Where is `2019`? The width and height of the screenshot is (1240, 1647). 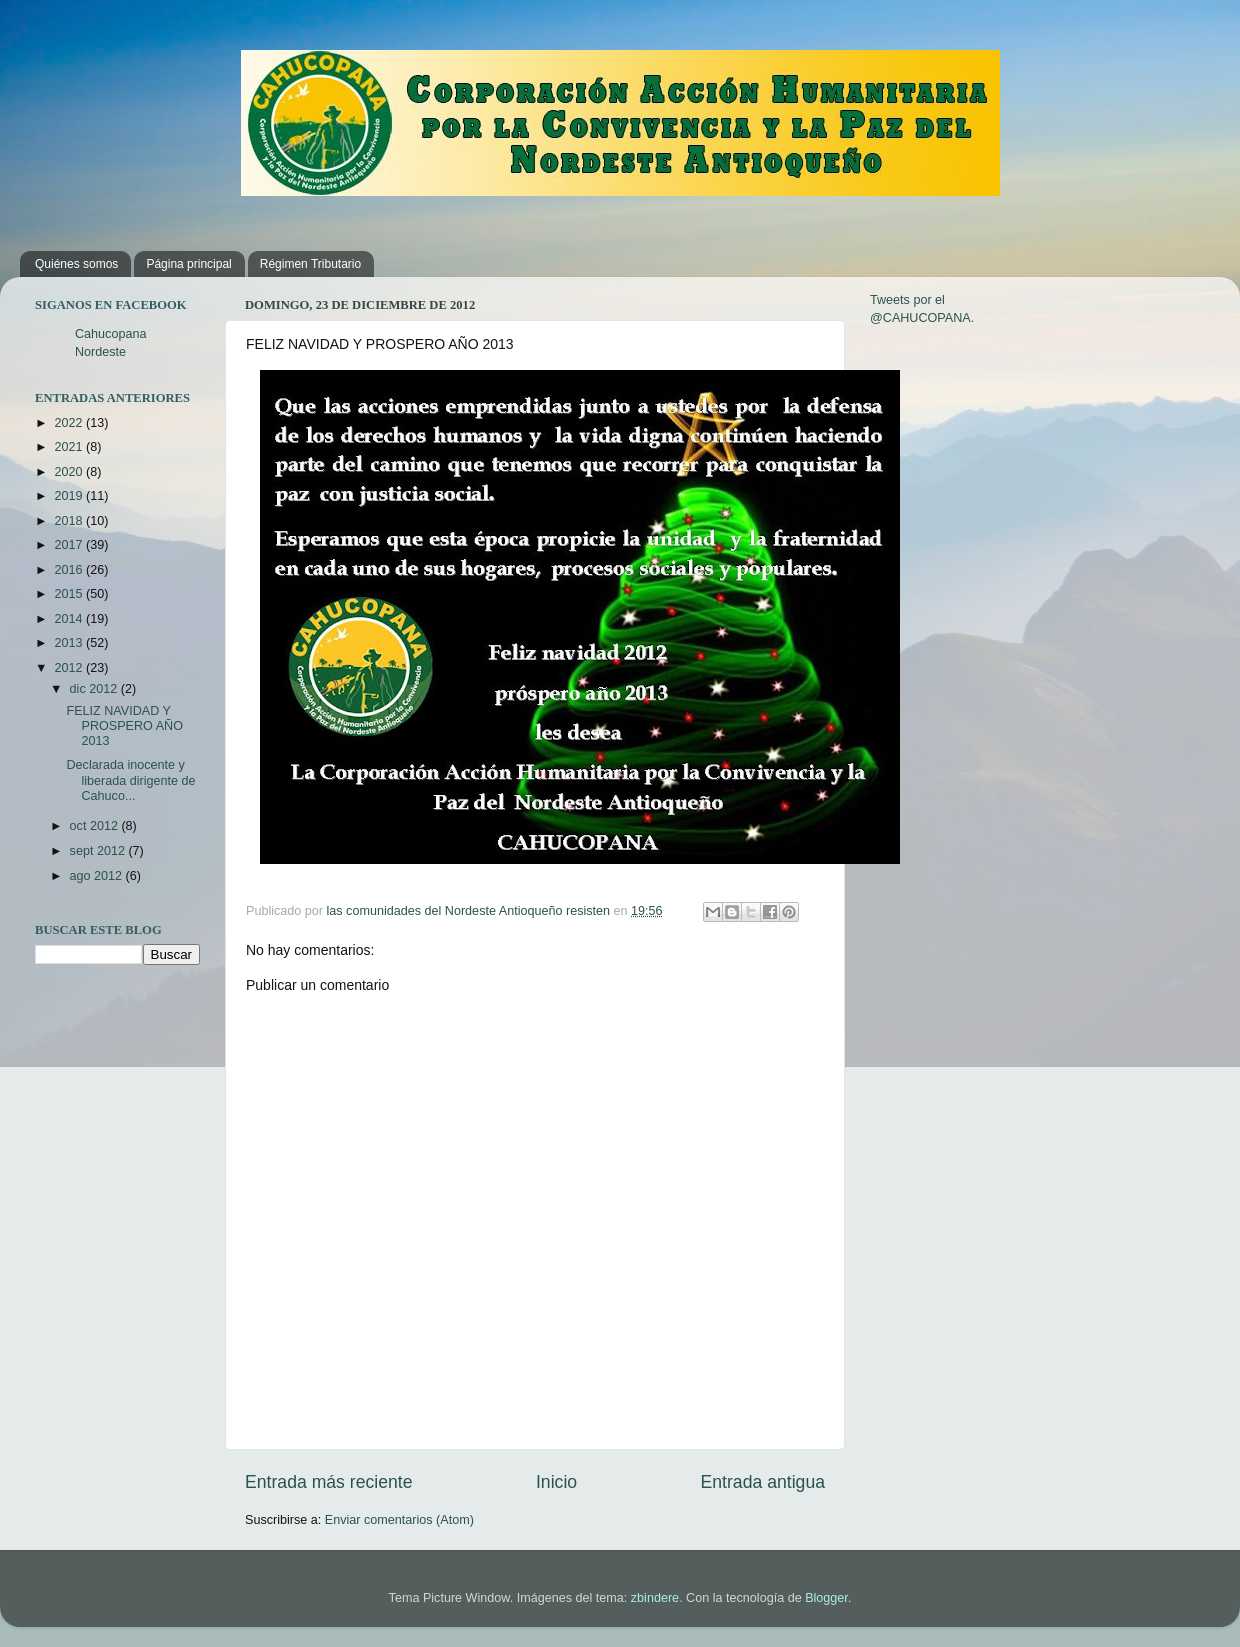
2019 is located at coordinates (70, 496).